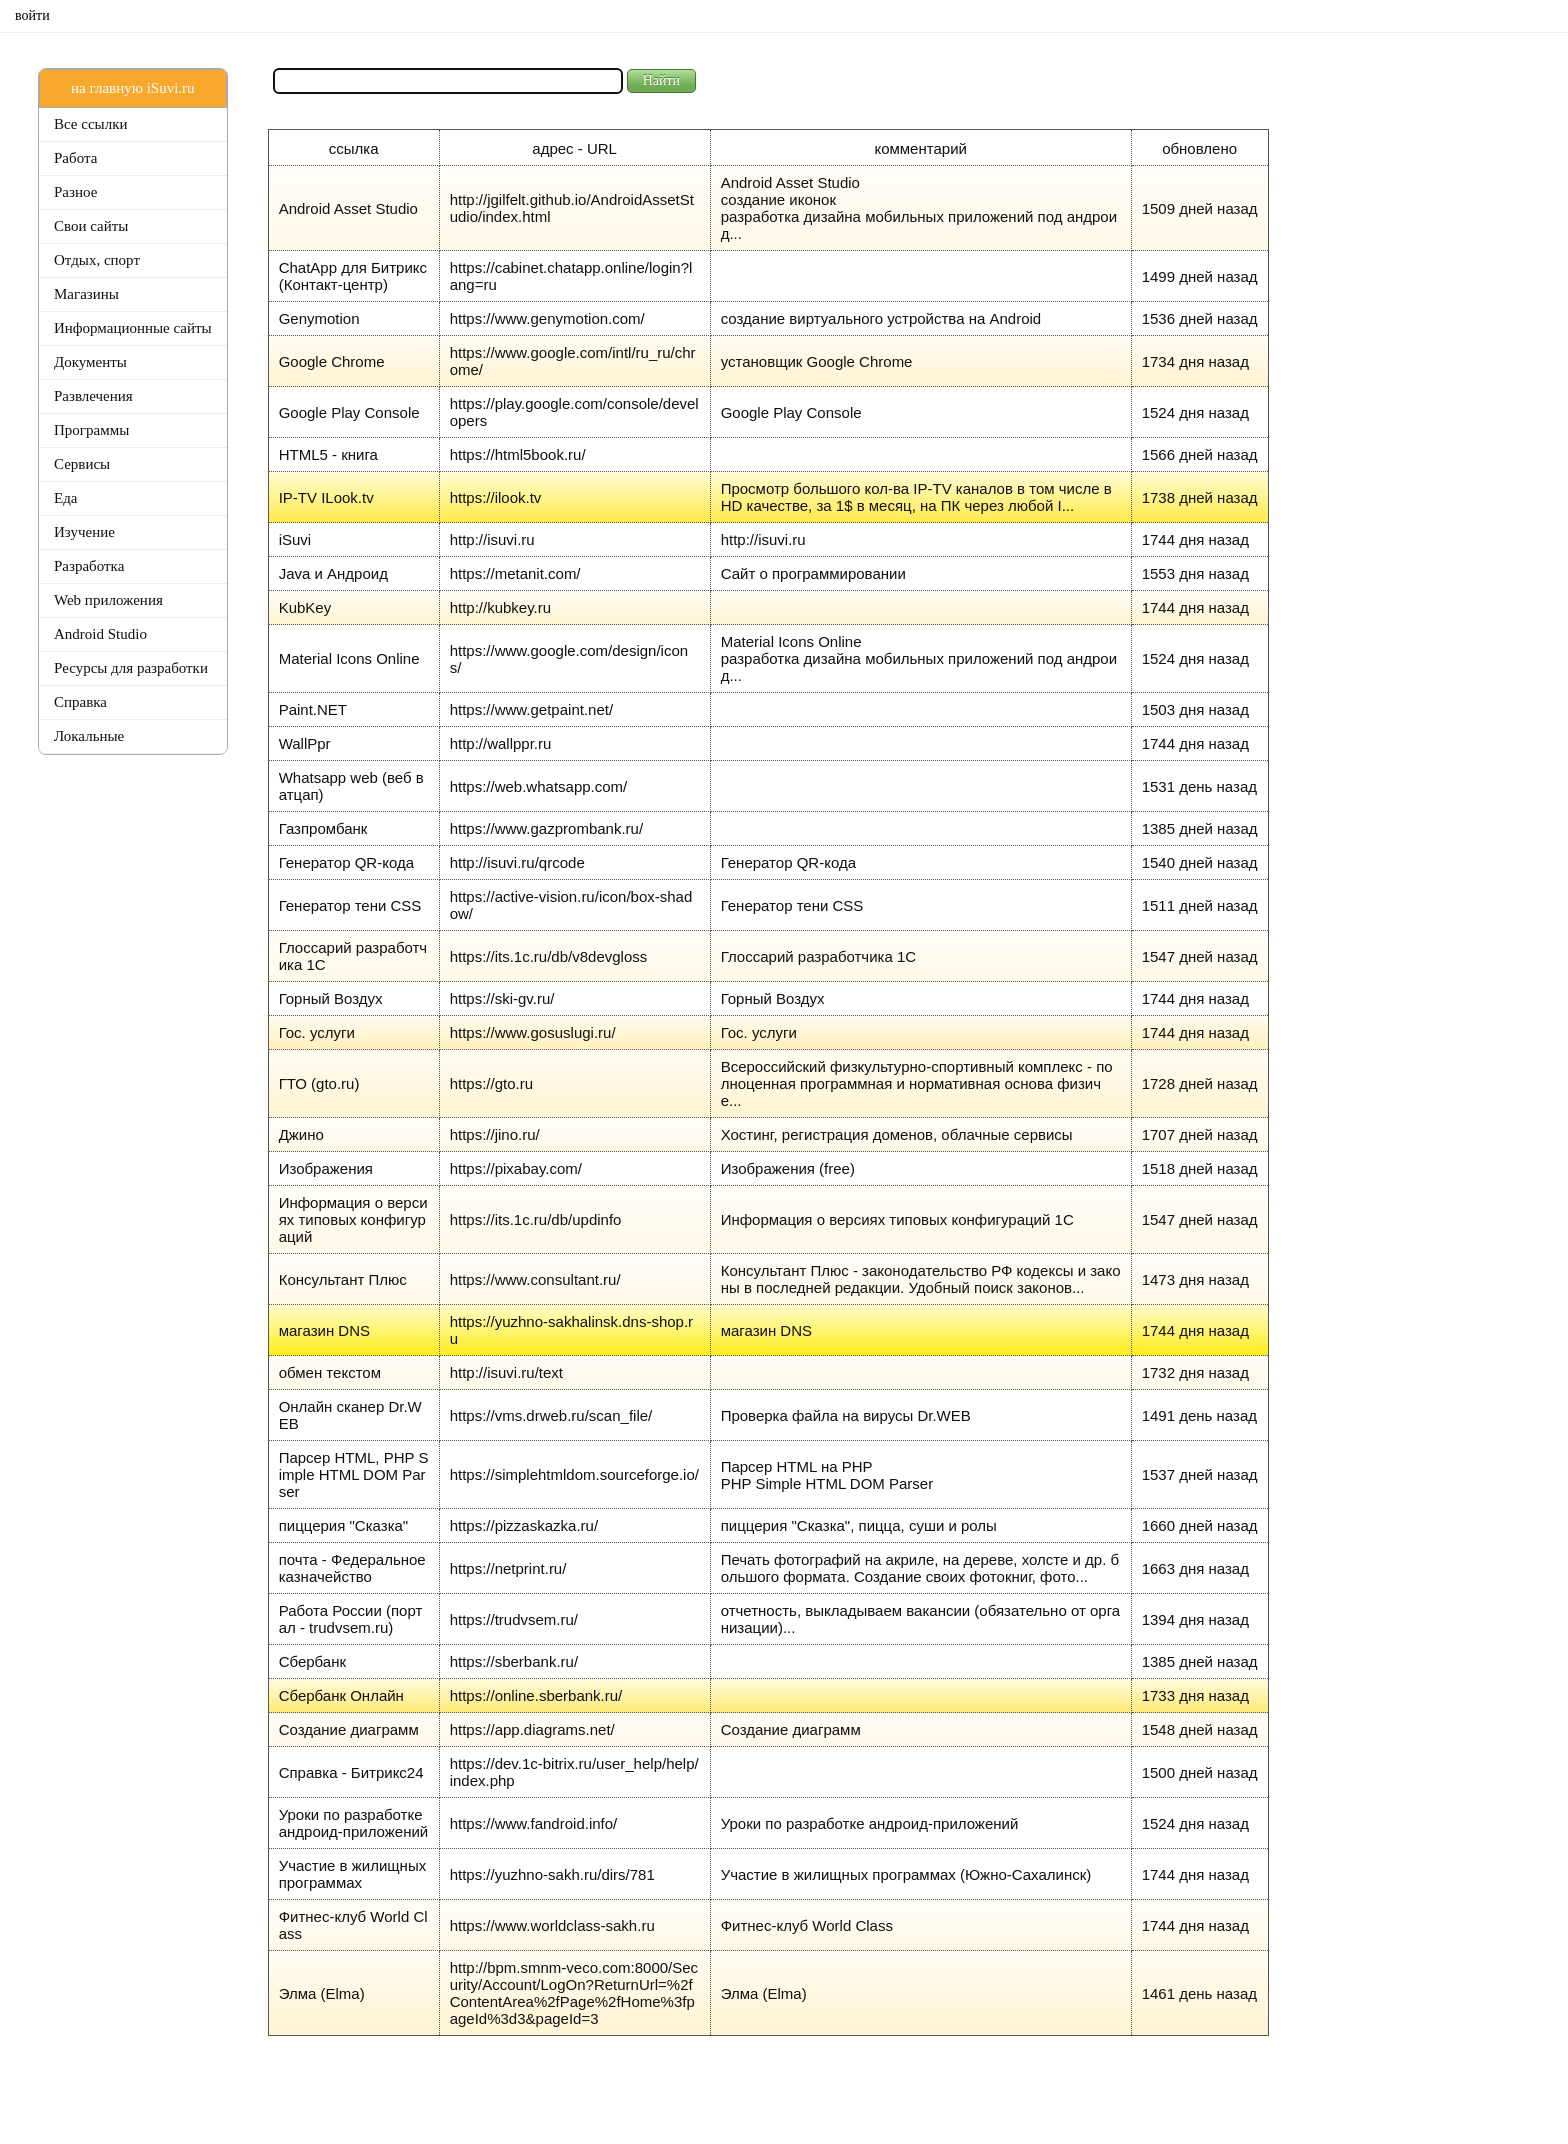 Image resolution: width=1568 pixels, height=2144 pixels. Describe the element at coordinates (305, 607) in the screenshot. I see `KubKey` at that location.